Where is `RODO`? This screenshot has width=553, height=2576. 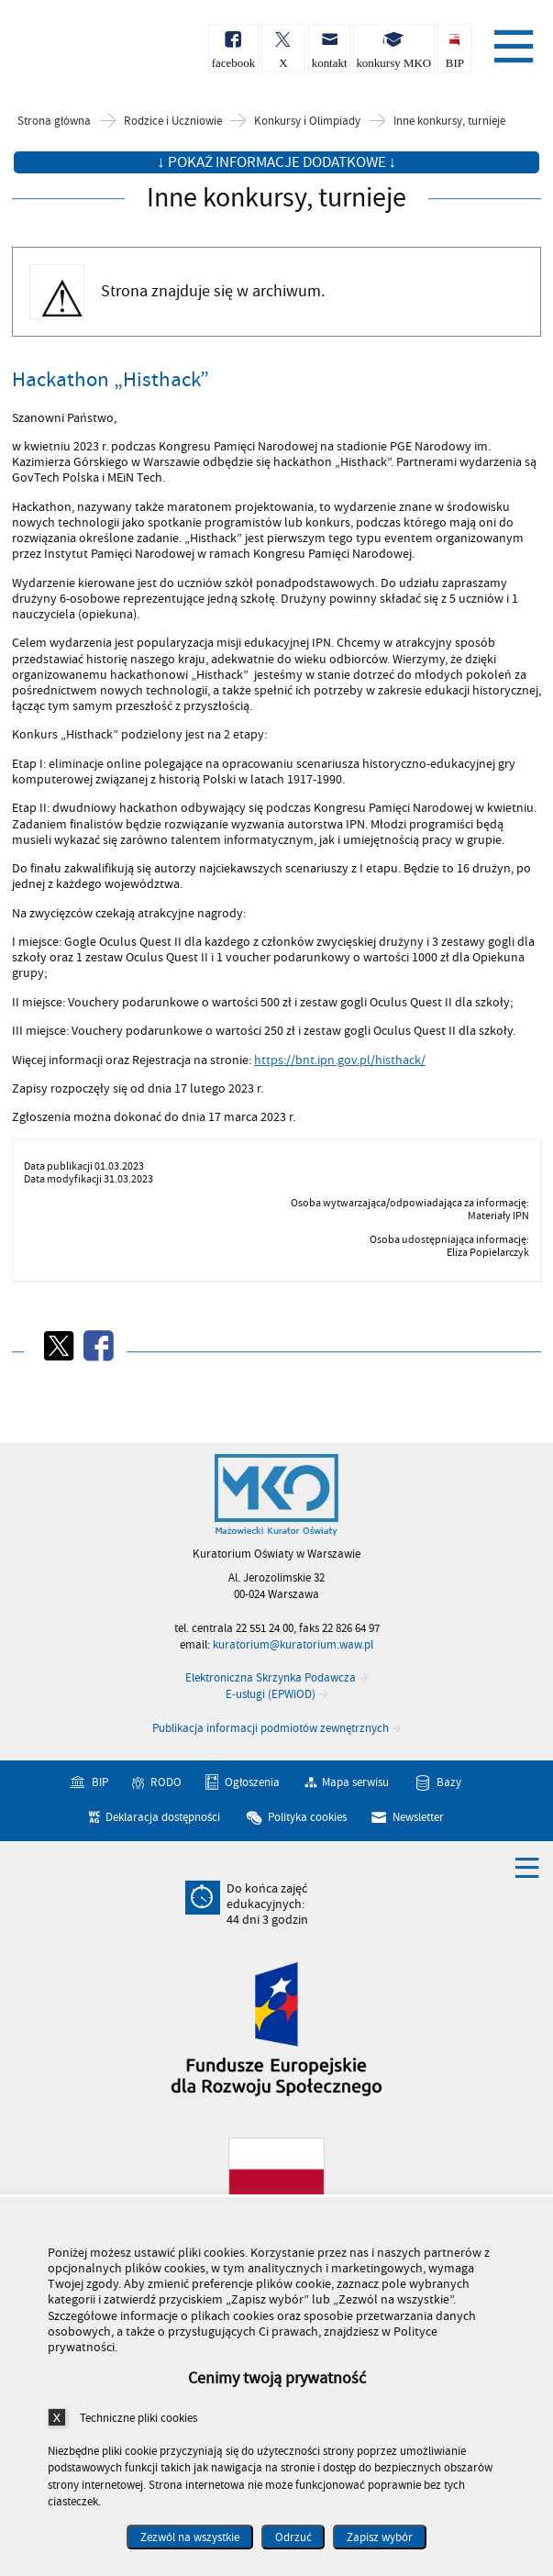
RODO is located at coordinates (166, 1783).